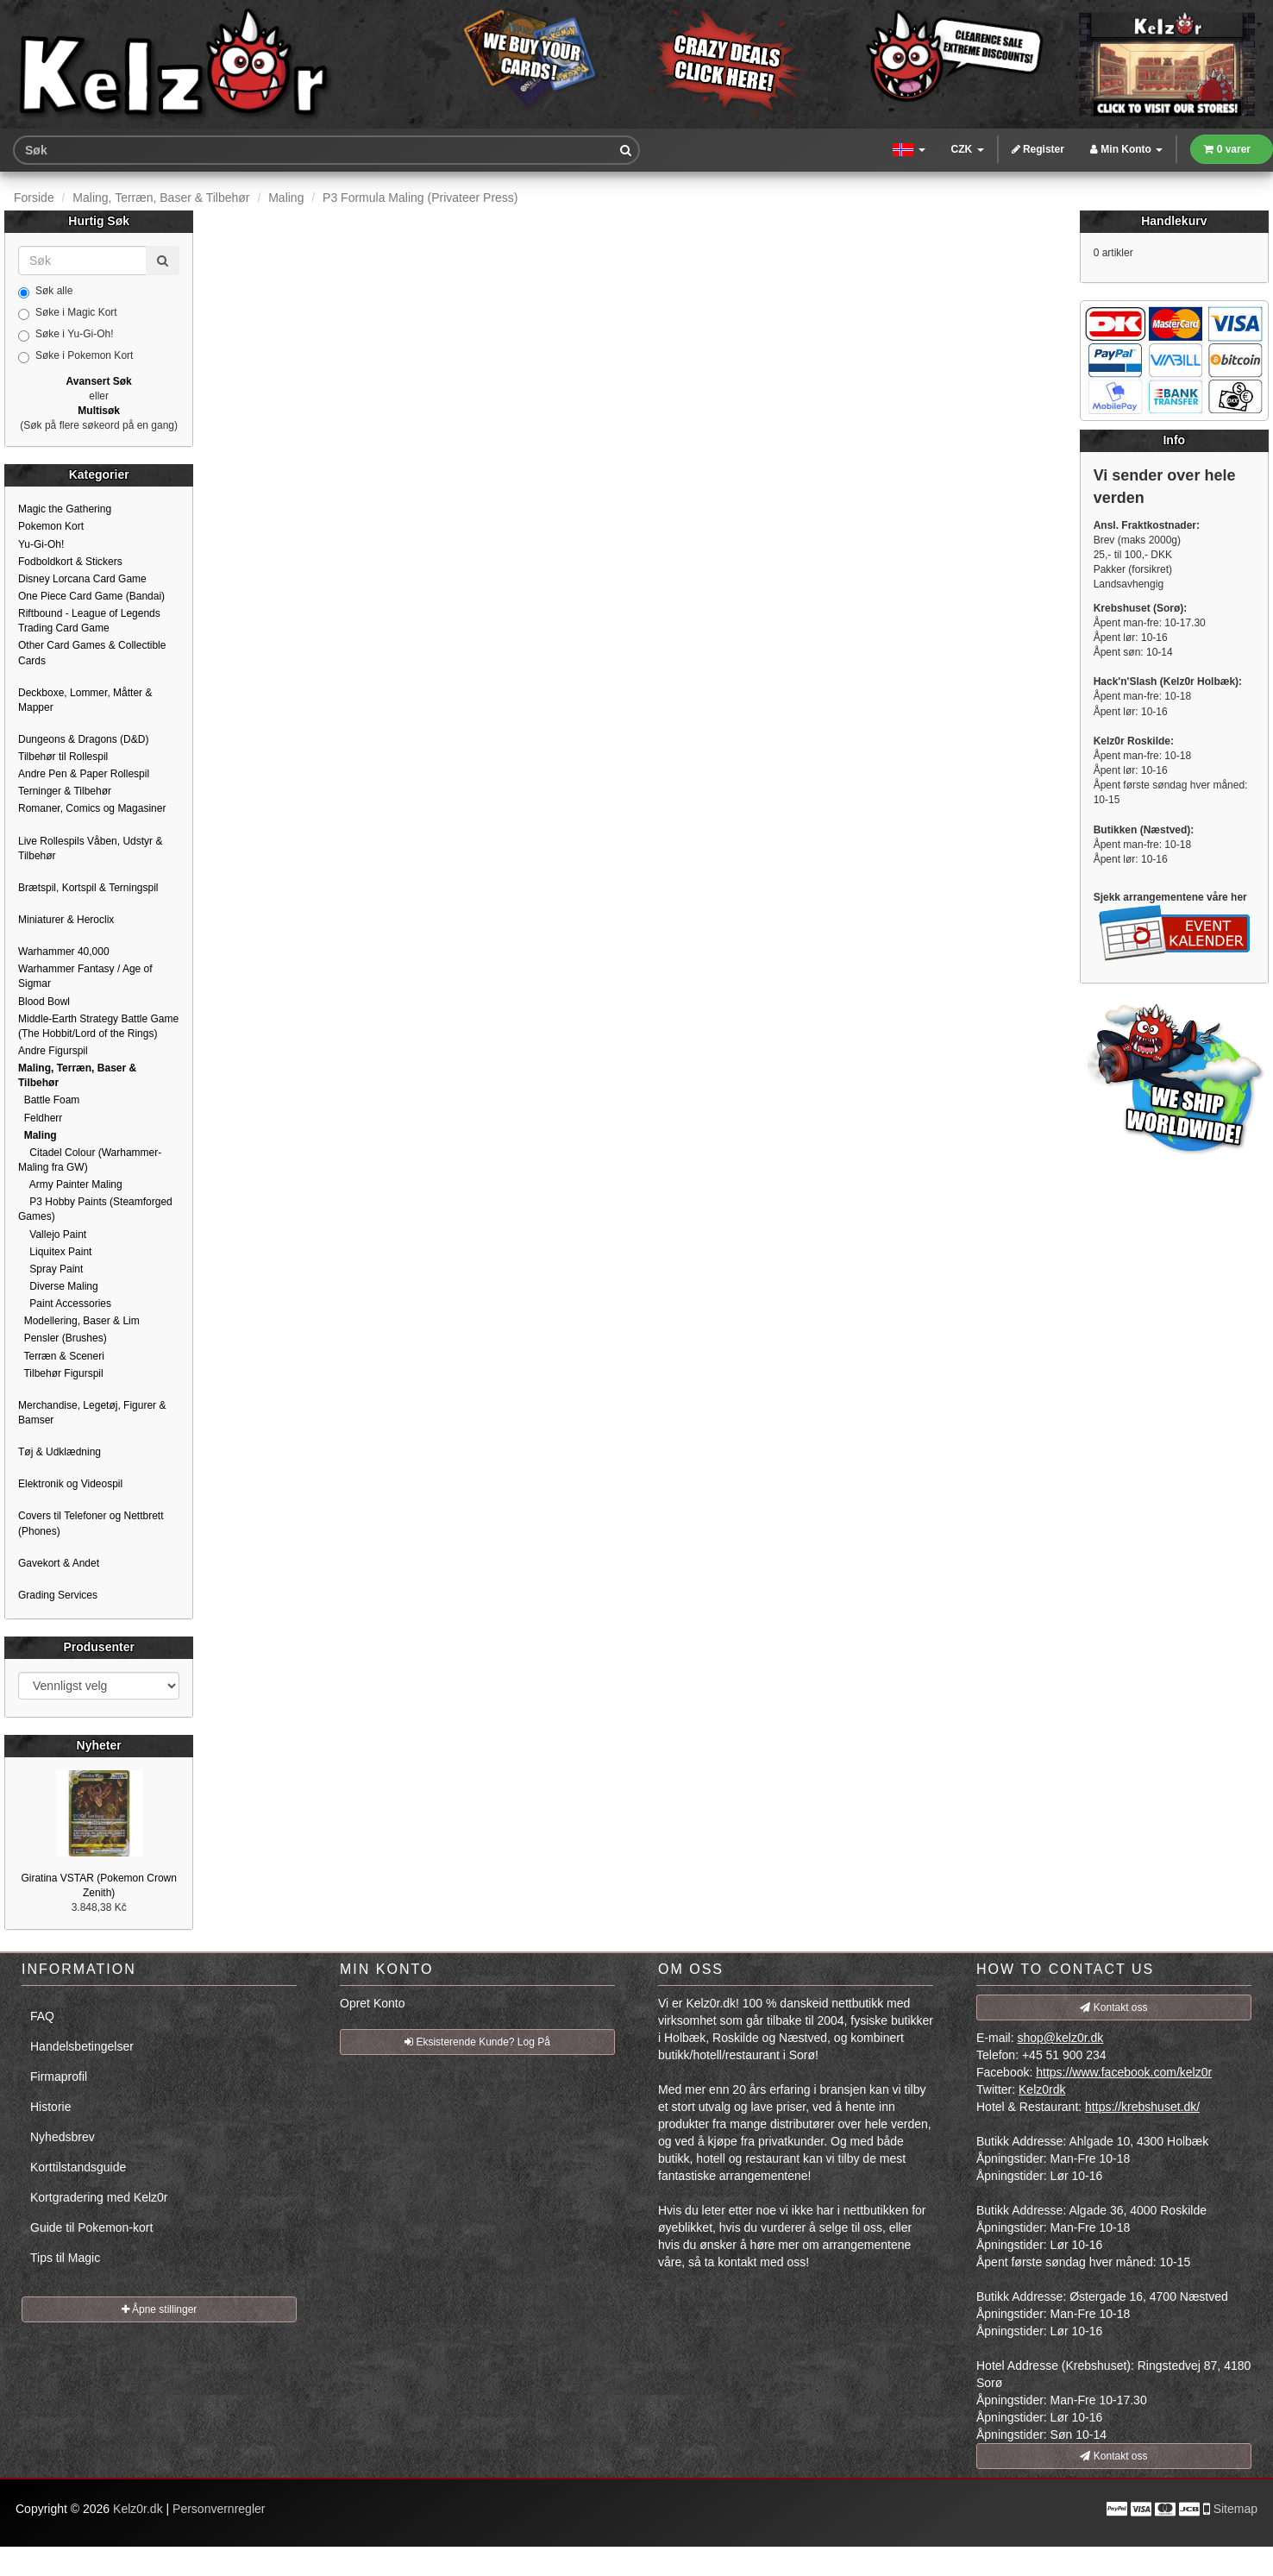  What do you see at coordinates (58, 1563) in the screenshot?
I see `Gavekort & Andet` at bounding box center [58, 1563].